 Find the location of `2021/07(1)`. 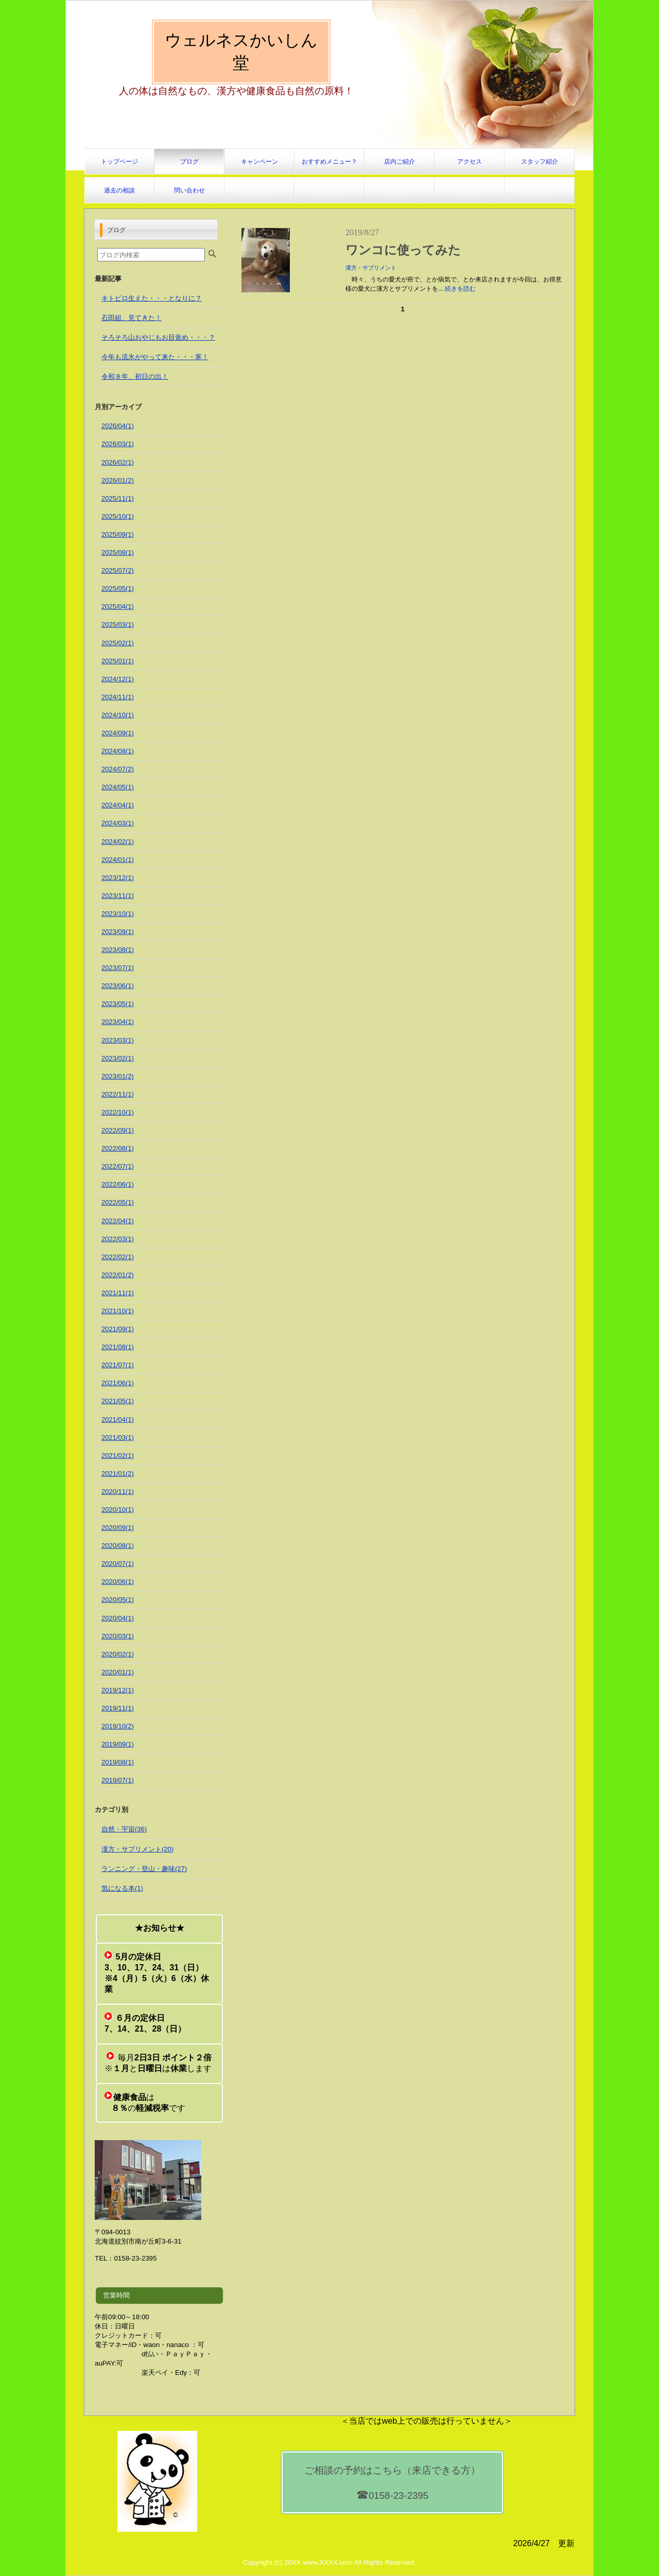

2021/07(1) is located at coordinates (117, 1365).